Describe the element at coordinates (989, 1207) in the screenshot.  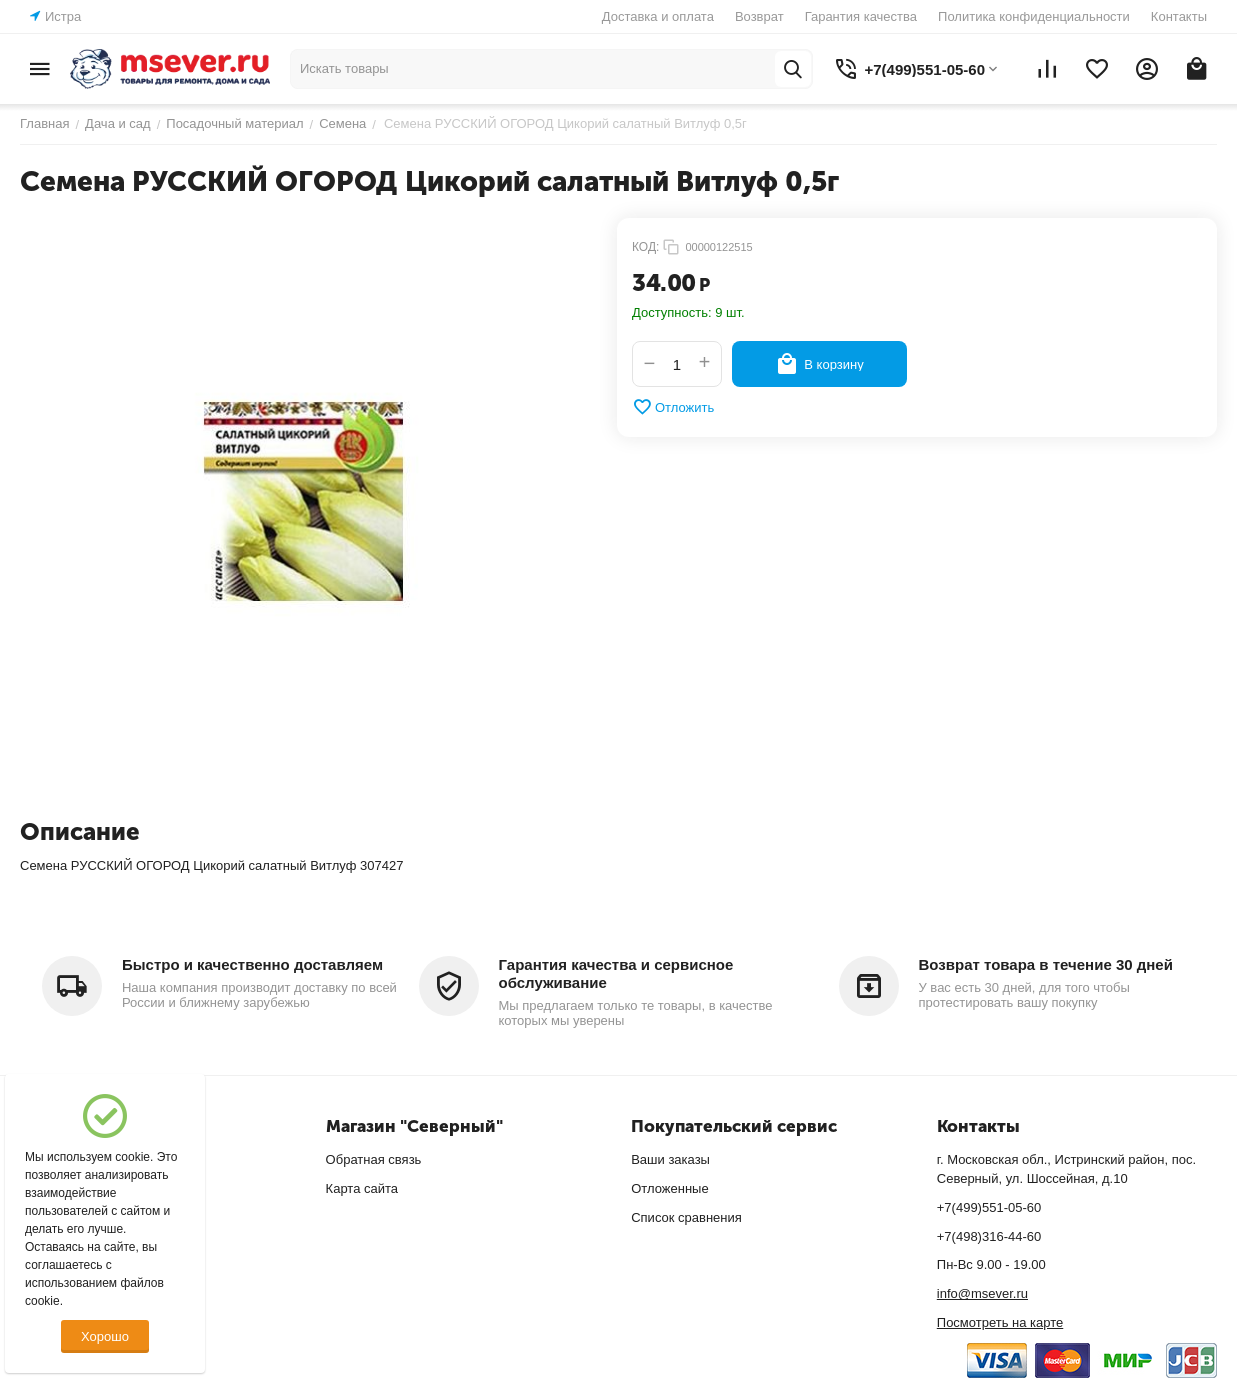
I see `+7(499)551-05-60` at that location.